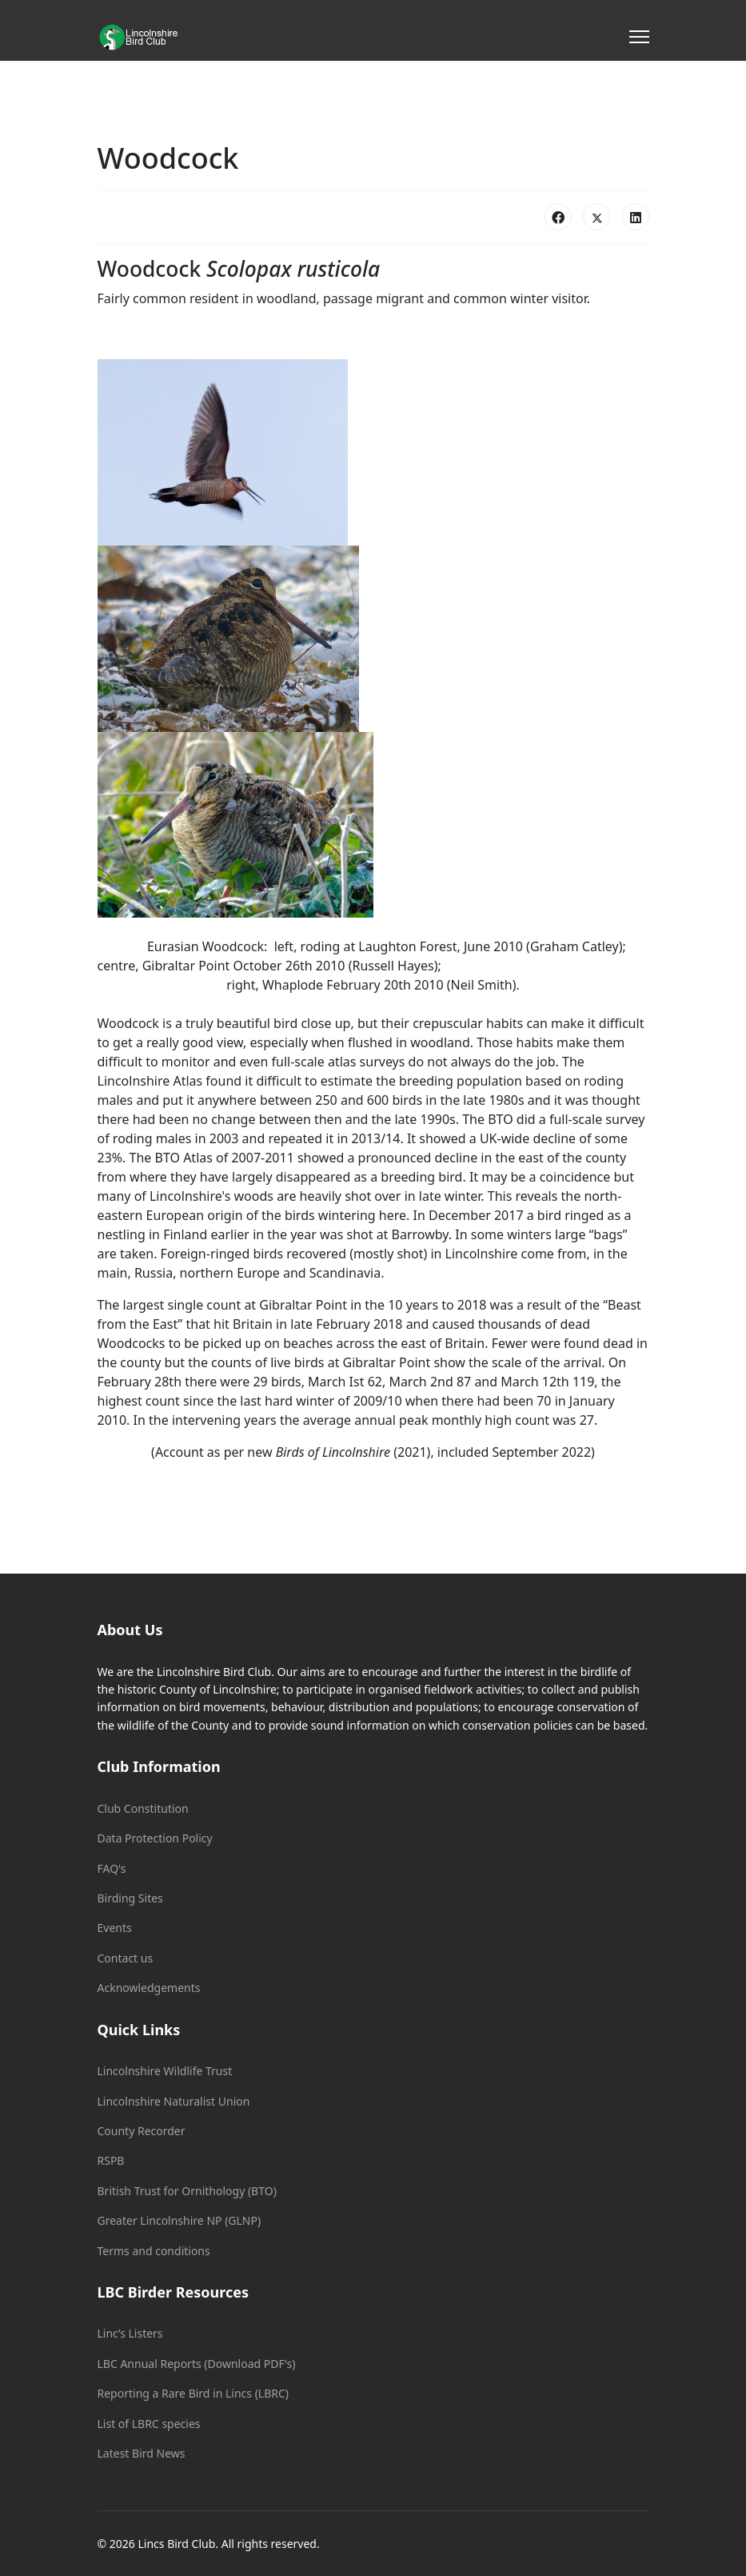 The width and height of the screenshot is (746, 2576). I want to click on LBC Annual Reports (Download PDF's), so click(197, 2363).